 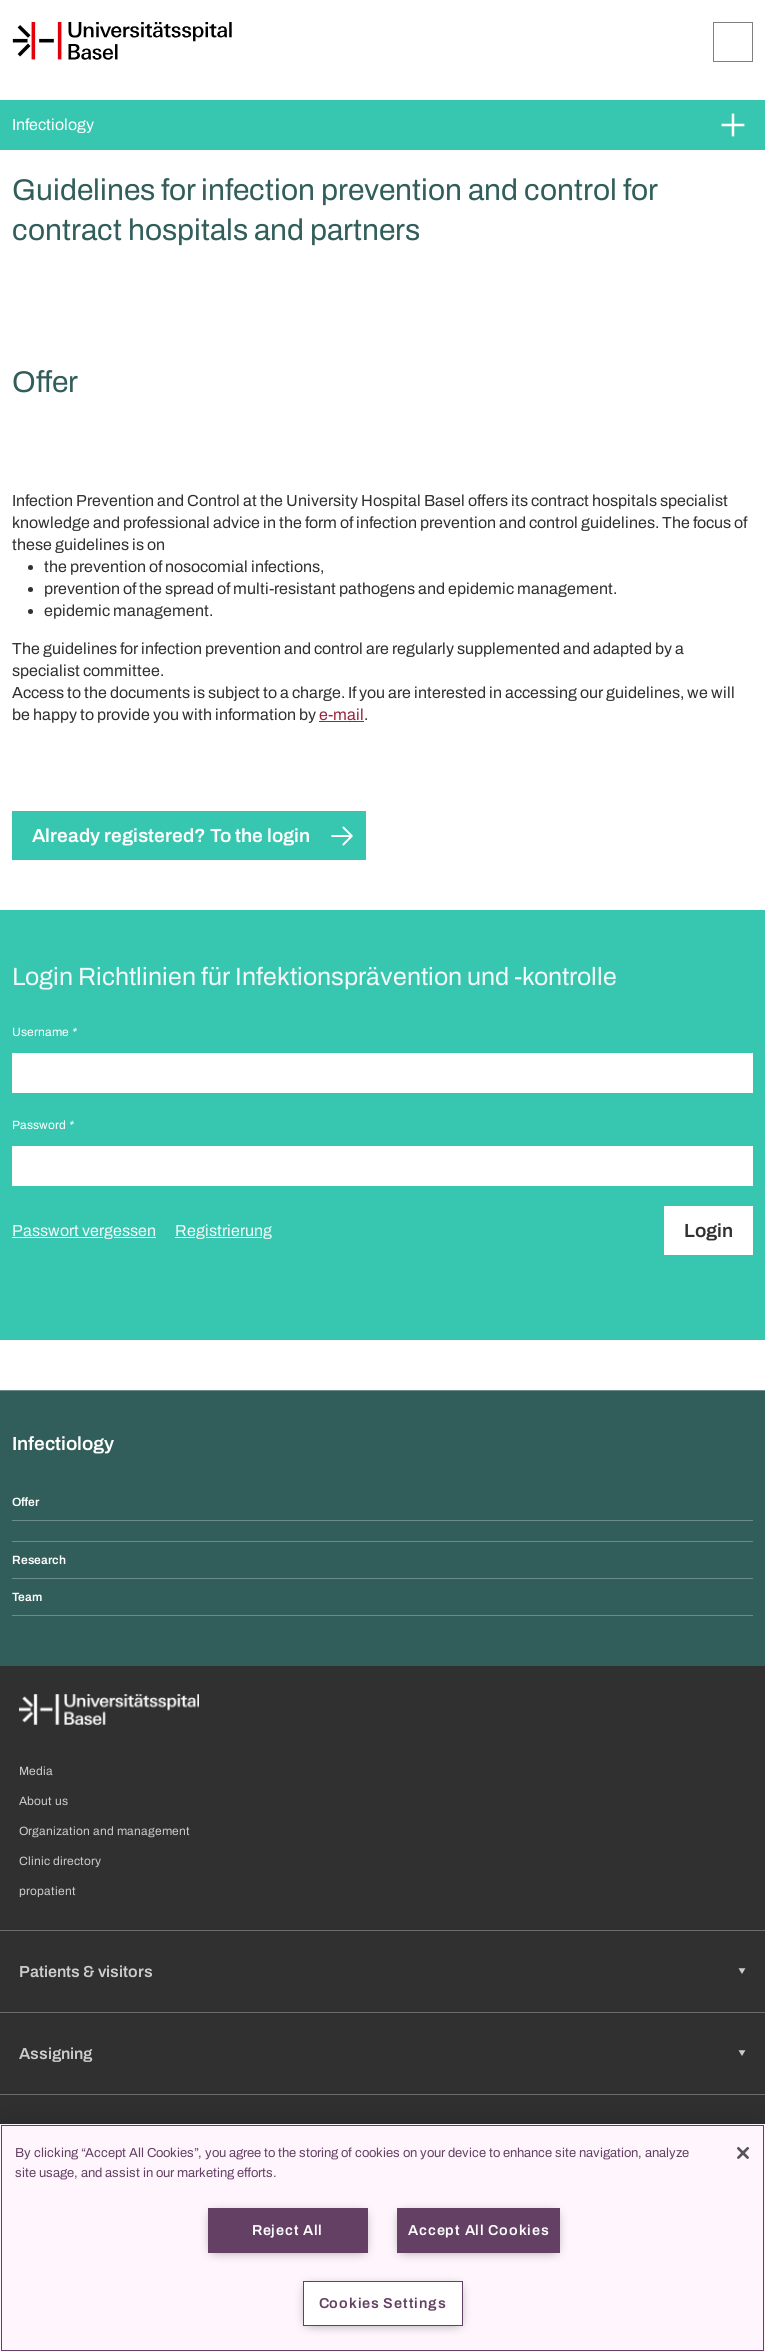 I want to click on Reject All, so click(x=287, y=2230).